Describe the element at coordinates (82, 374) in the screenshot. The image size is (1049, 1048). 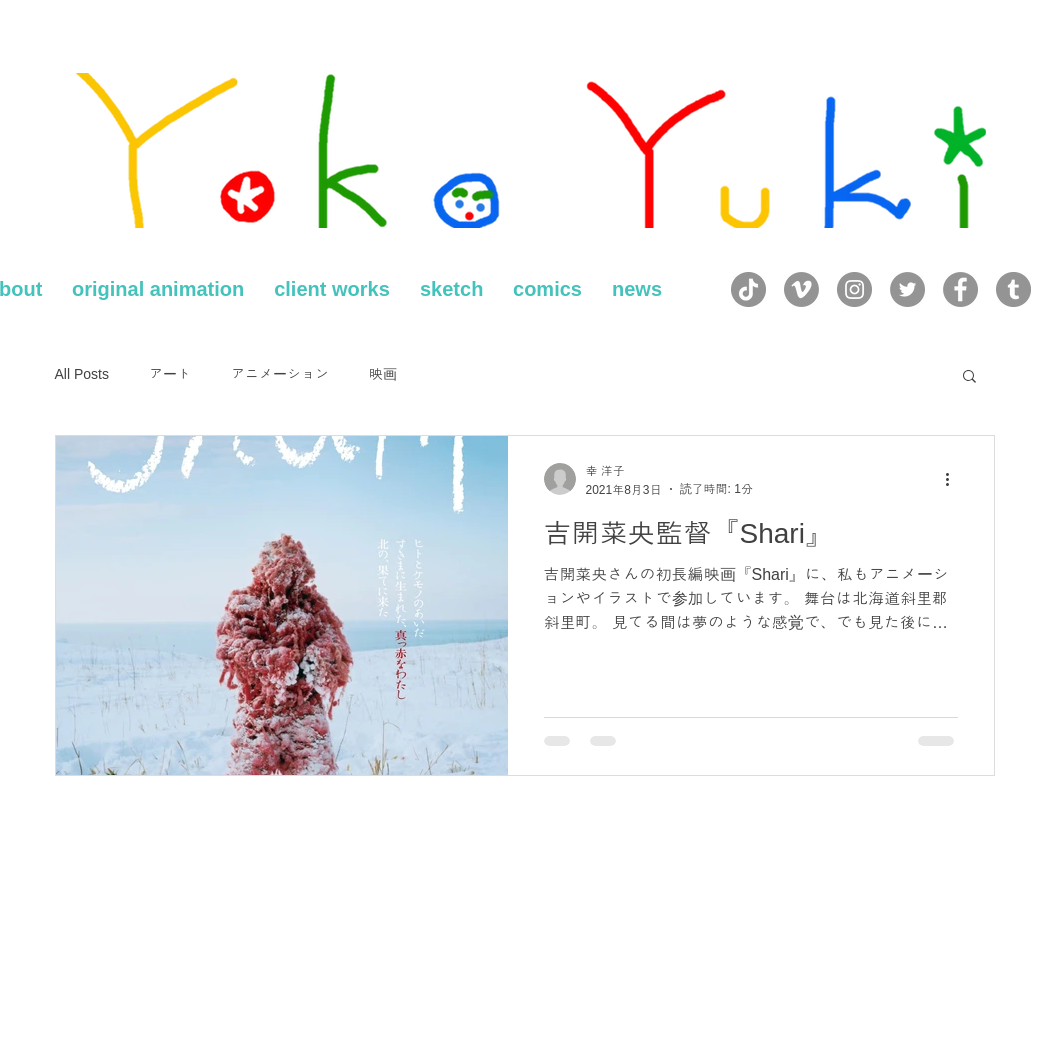
I see `All Posts` at that location.